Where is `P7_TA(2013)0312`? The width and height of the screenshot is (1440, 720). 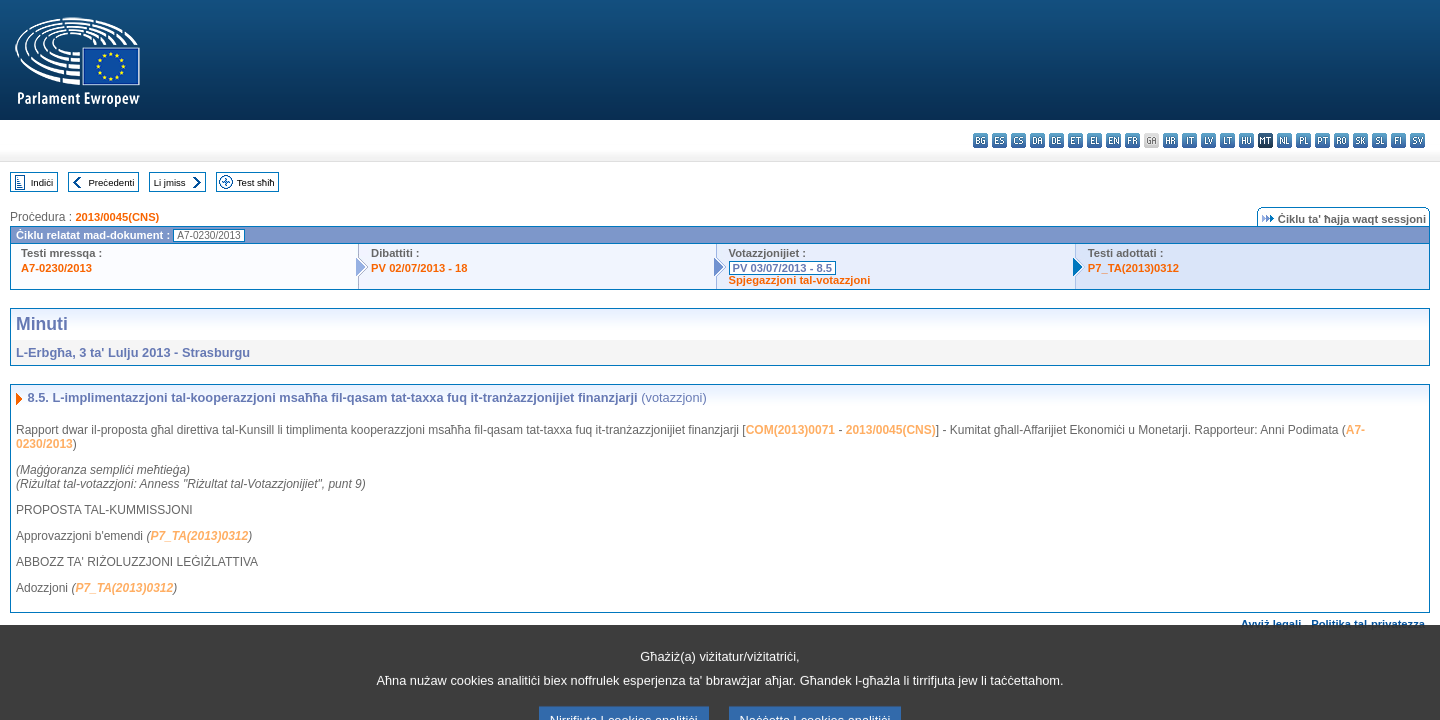
P7_TA(2013)0312 is located at coordinates (1133, 268).